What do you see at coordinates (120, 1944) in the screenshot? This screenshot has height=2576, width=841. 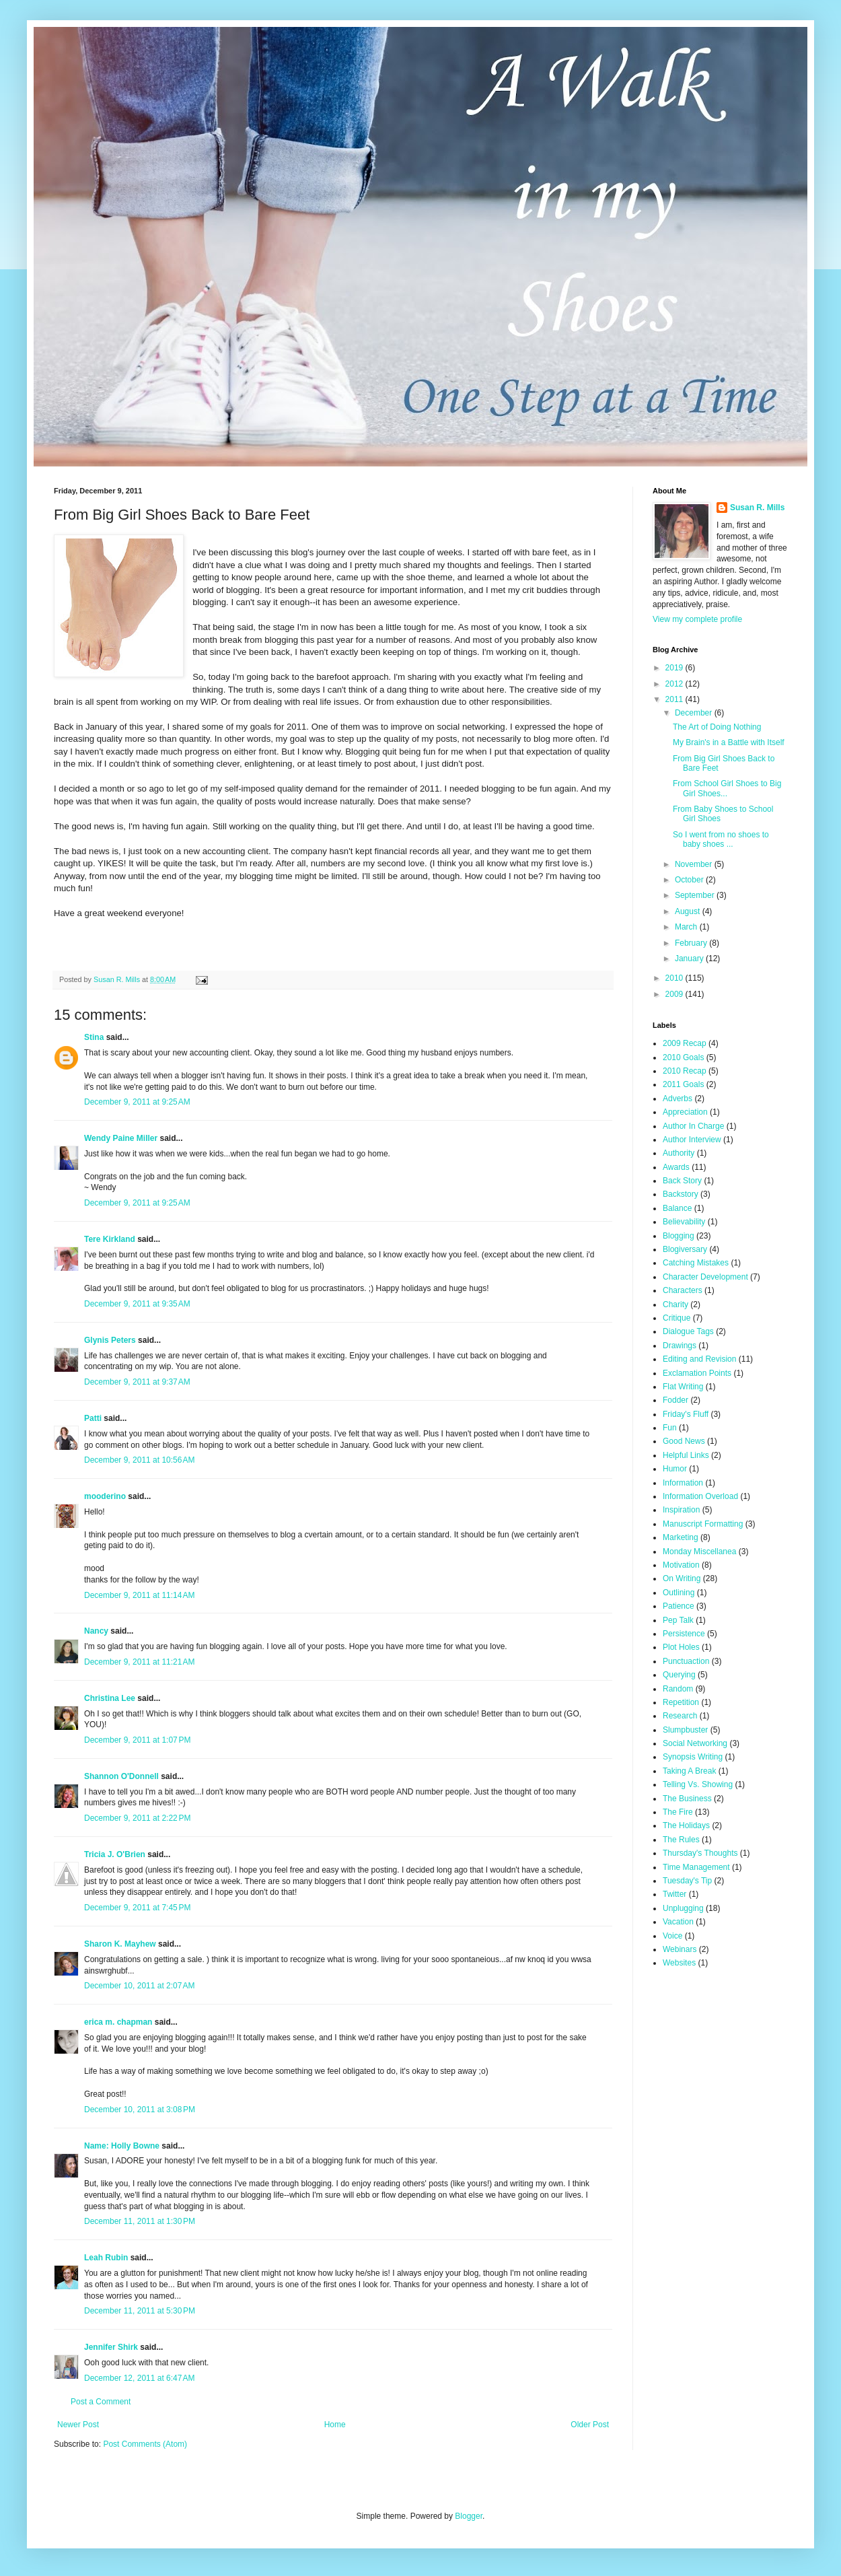 I see `Sharon K. Mayhew` at bounding box center [120, 1944].